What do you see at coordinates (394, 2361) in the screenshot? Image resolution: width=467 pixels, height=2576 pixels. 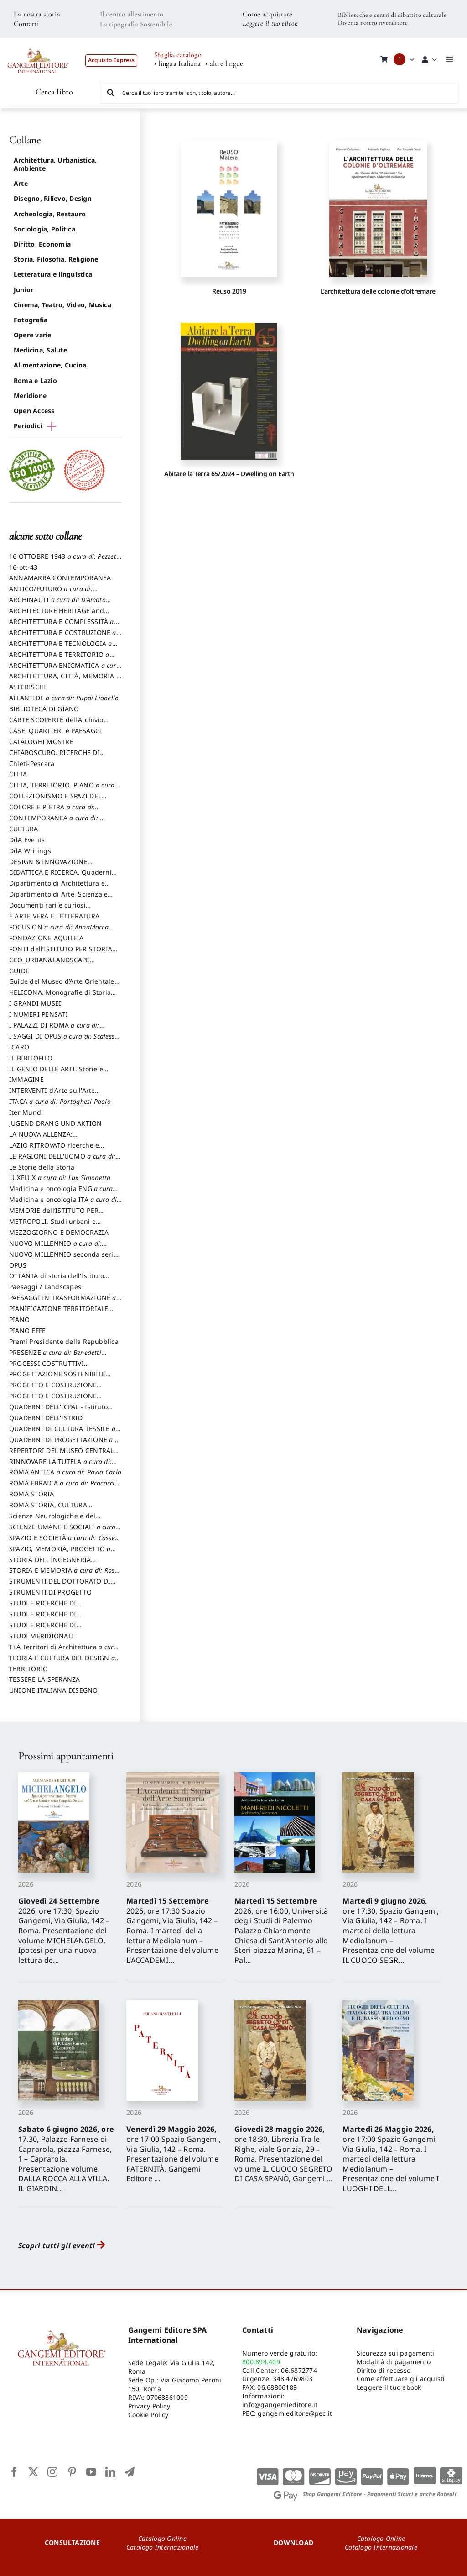 I see `Modalità di pagamento` at bounding box center [394, 2361].